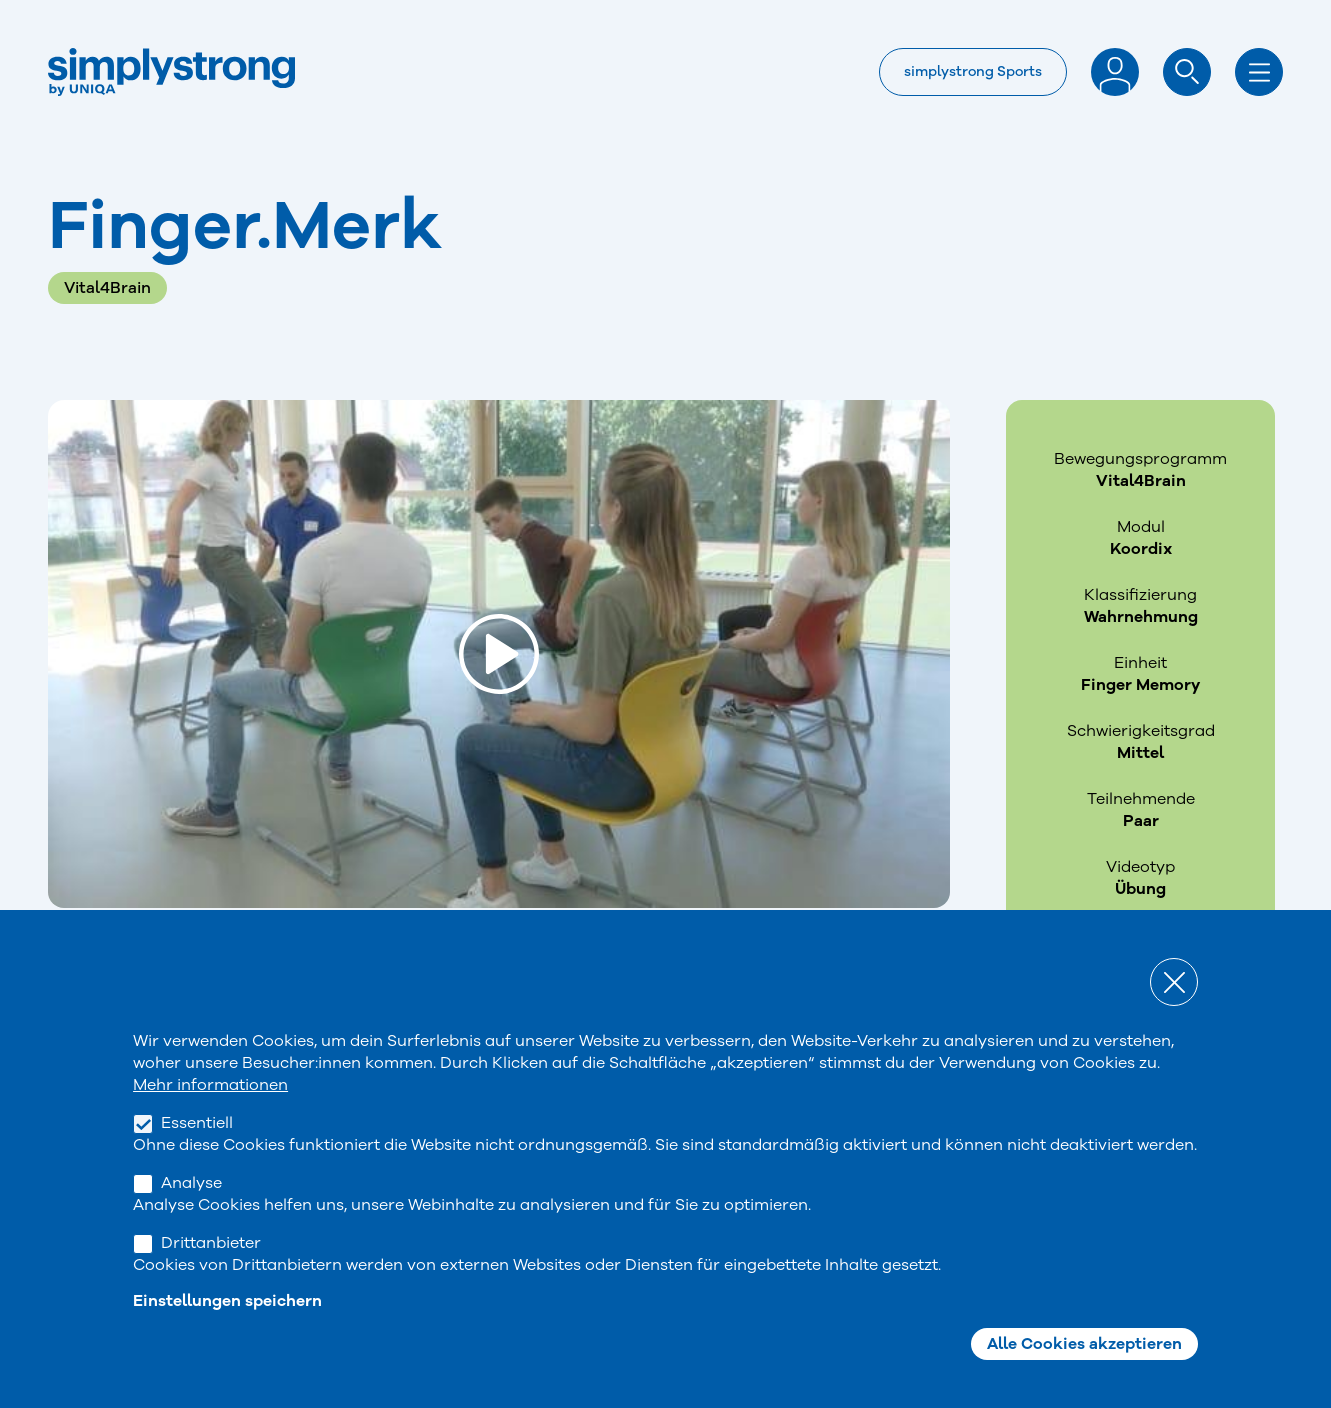 Image resolution: width=1331 pixels, height=1408 pixels. Describe the element at coordinates (973, 71) in the screenshot. I see `simplystrong Sports` at that location.